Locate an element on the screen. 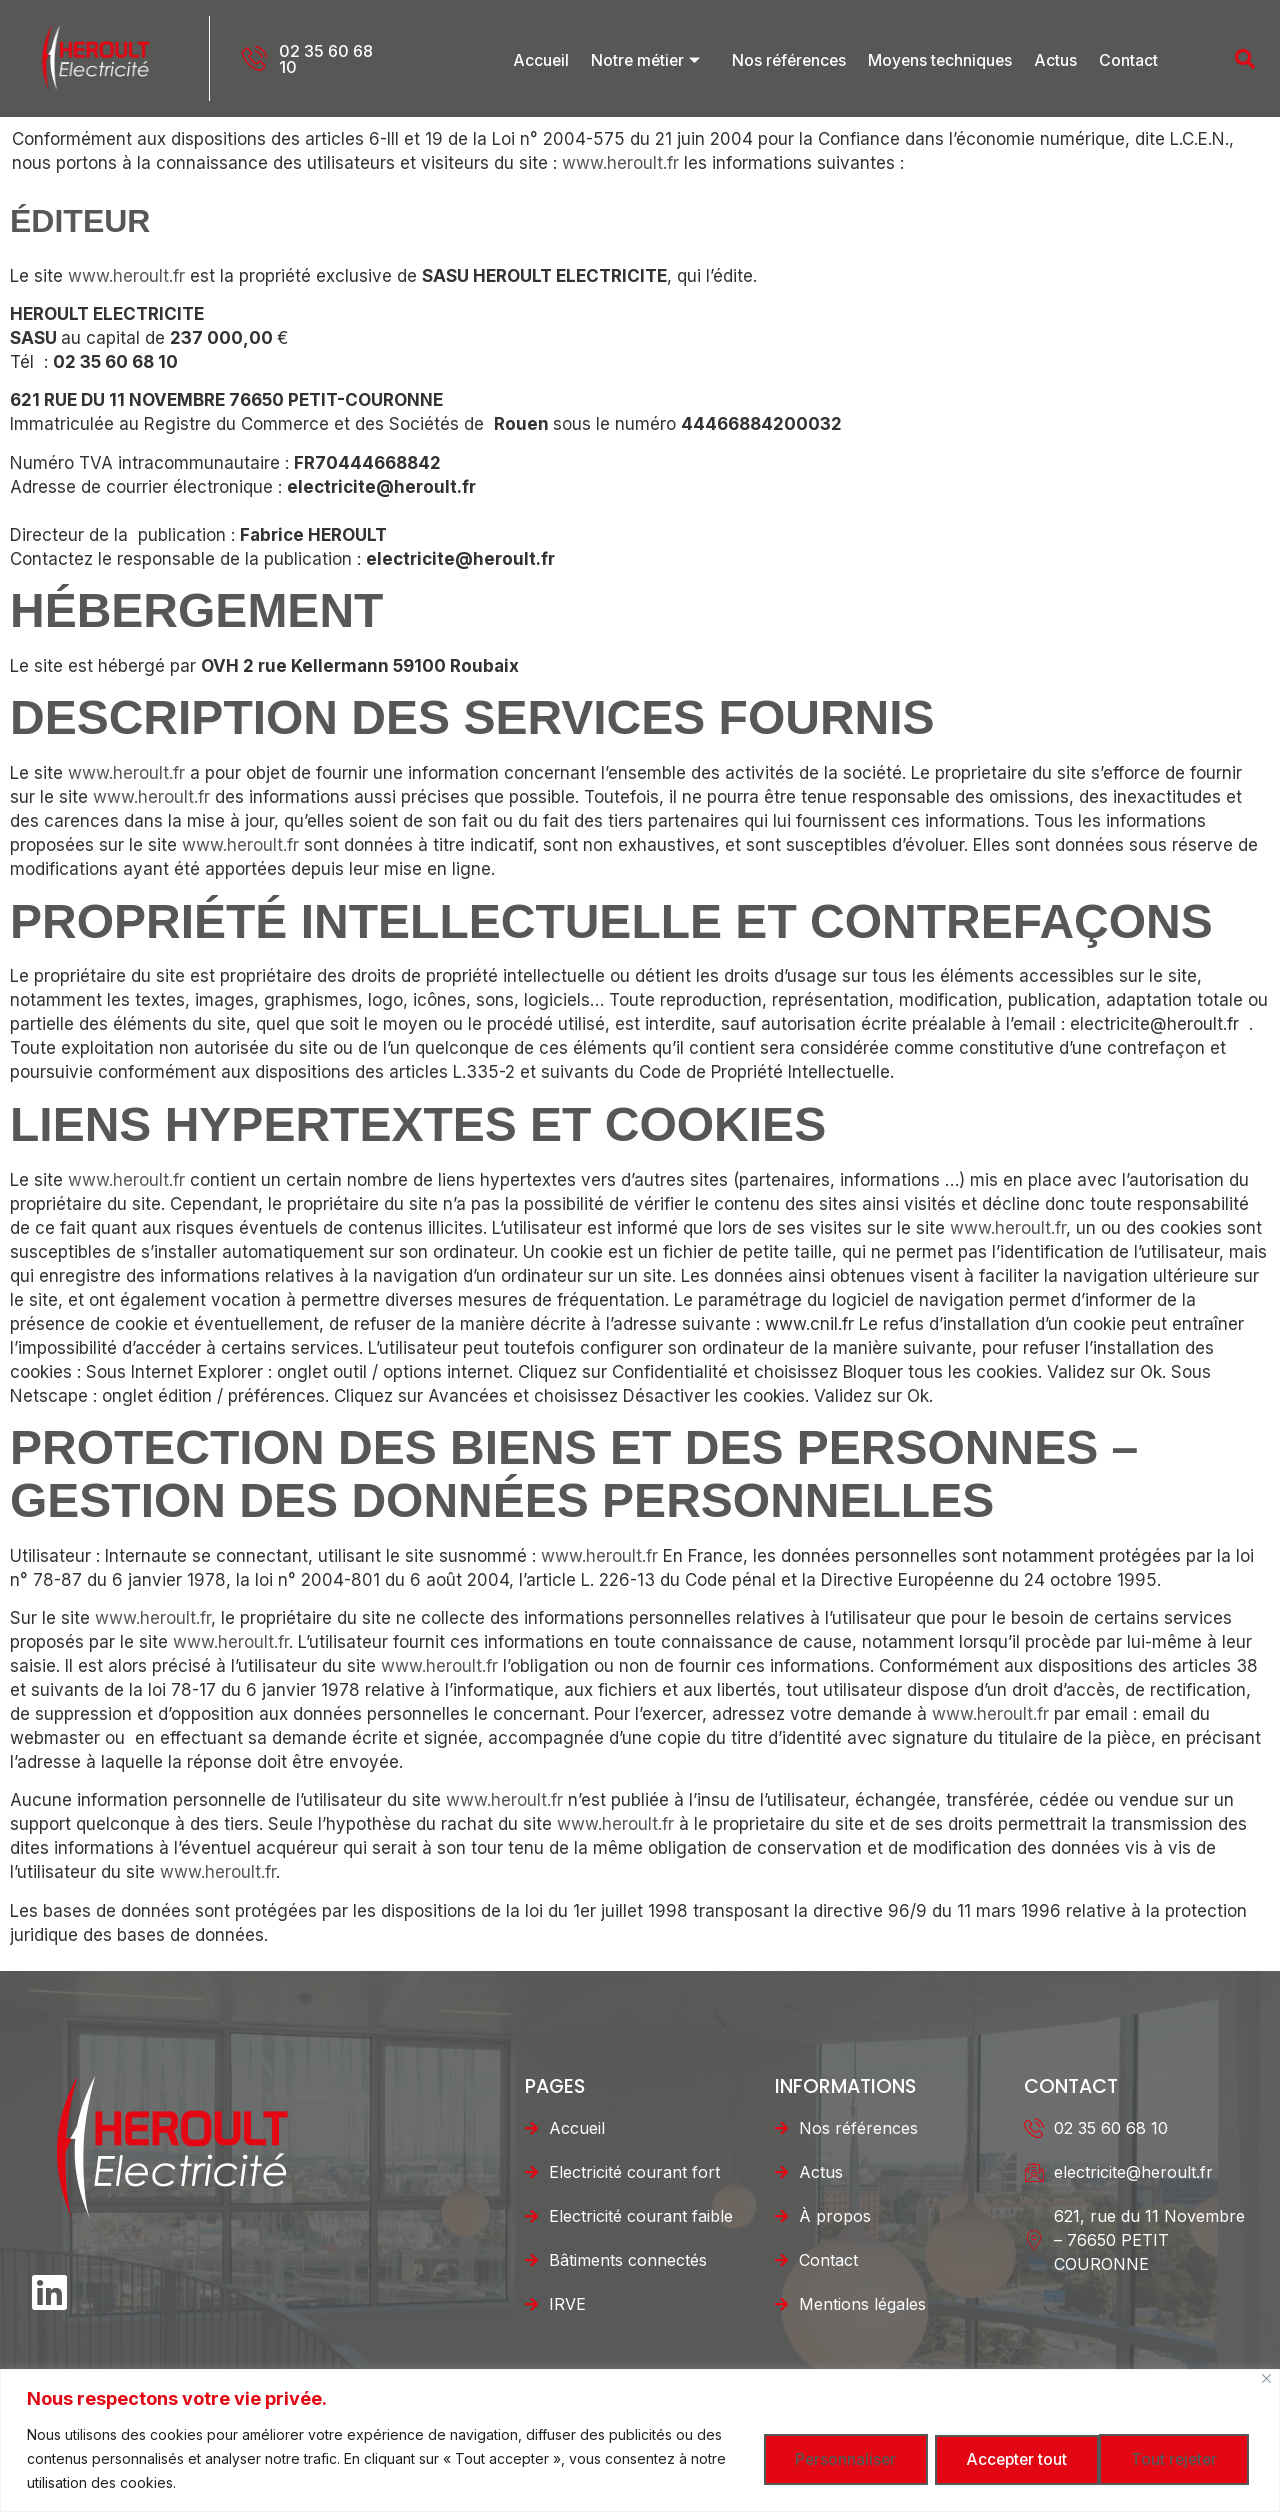 The image size is (1280, 2512). Actus is located at coordinates (1059, 59).